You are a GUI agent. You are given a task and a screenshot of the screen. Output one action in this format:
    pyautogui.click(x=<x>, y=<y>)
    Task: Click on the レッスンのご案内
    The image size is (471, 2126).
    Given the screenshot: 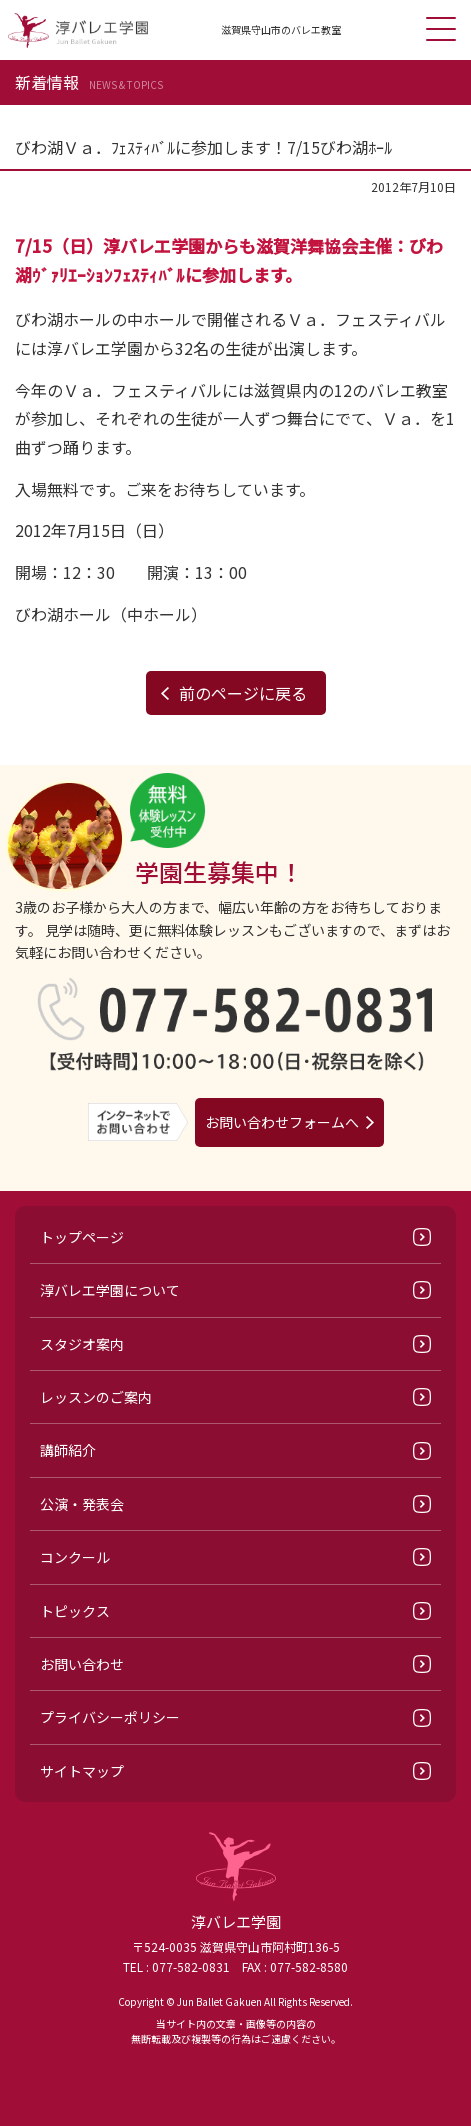 What is the action you would take?
    pyautogui.click(x=96, y=1397)
    